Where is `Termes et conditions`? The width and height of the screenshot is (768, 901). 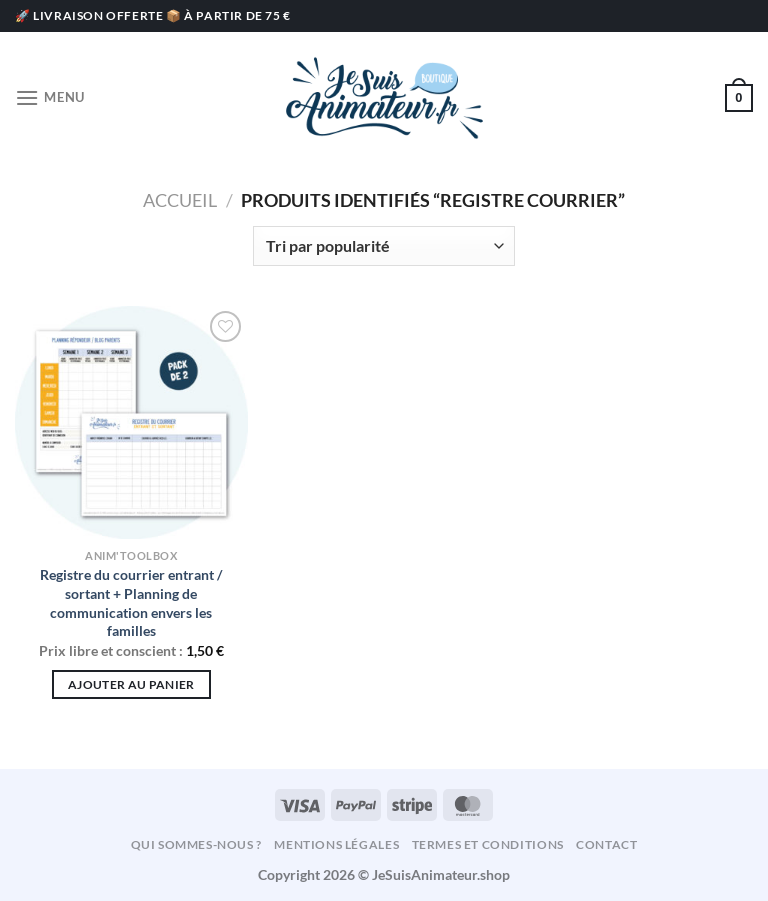 Termes et conditions is located at coordinates (488, 844).